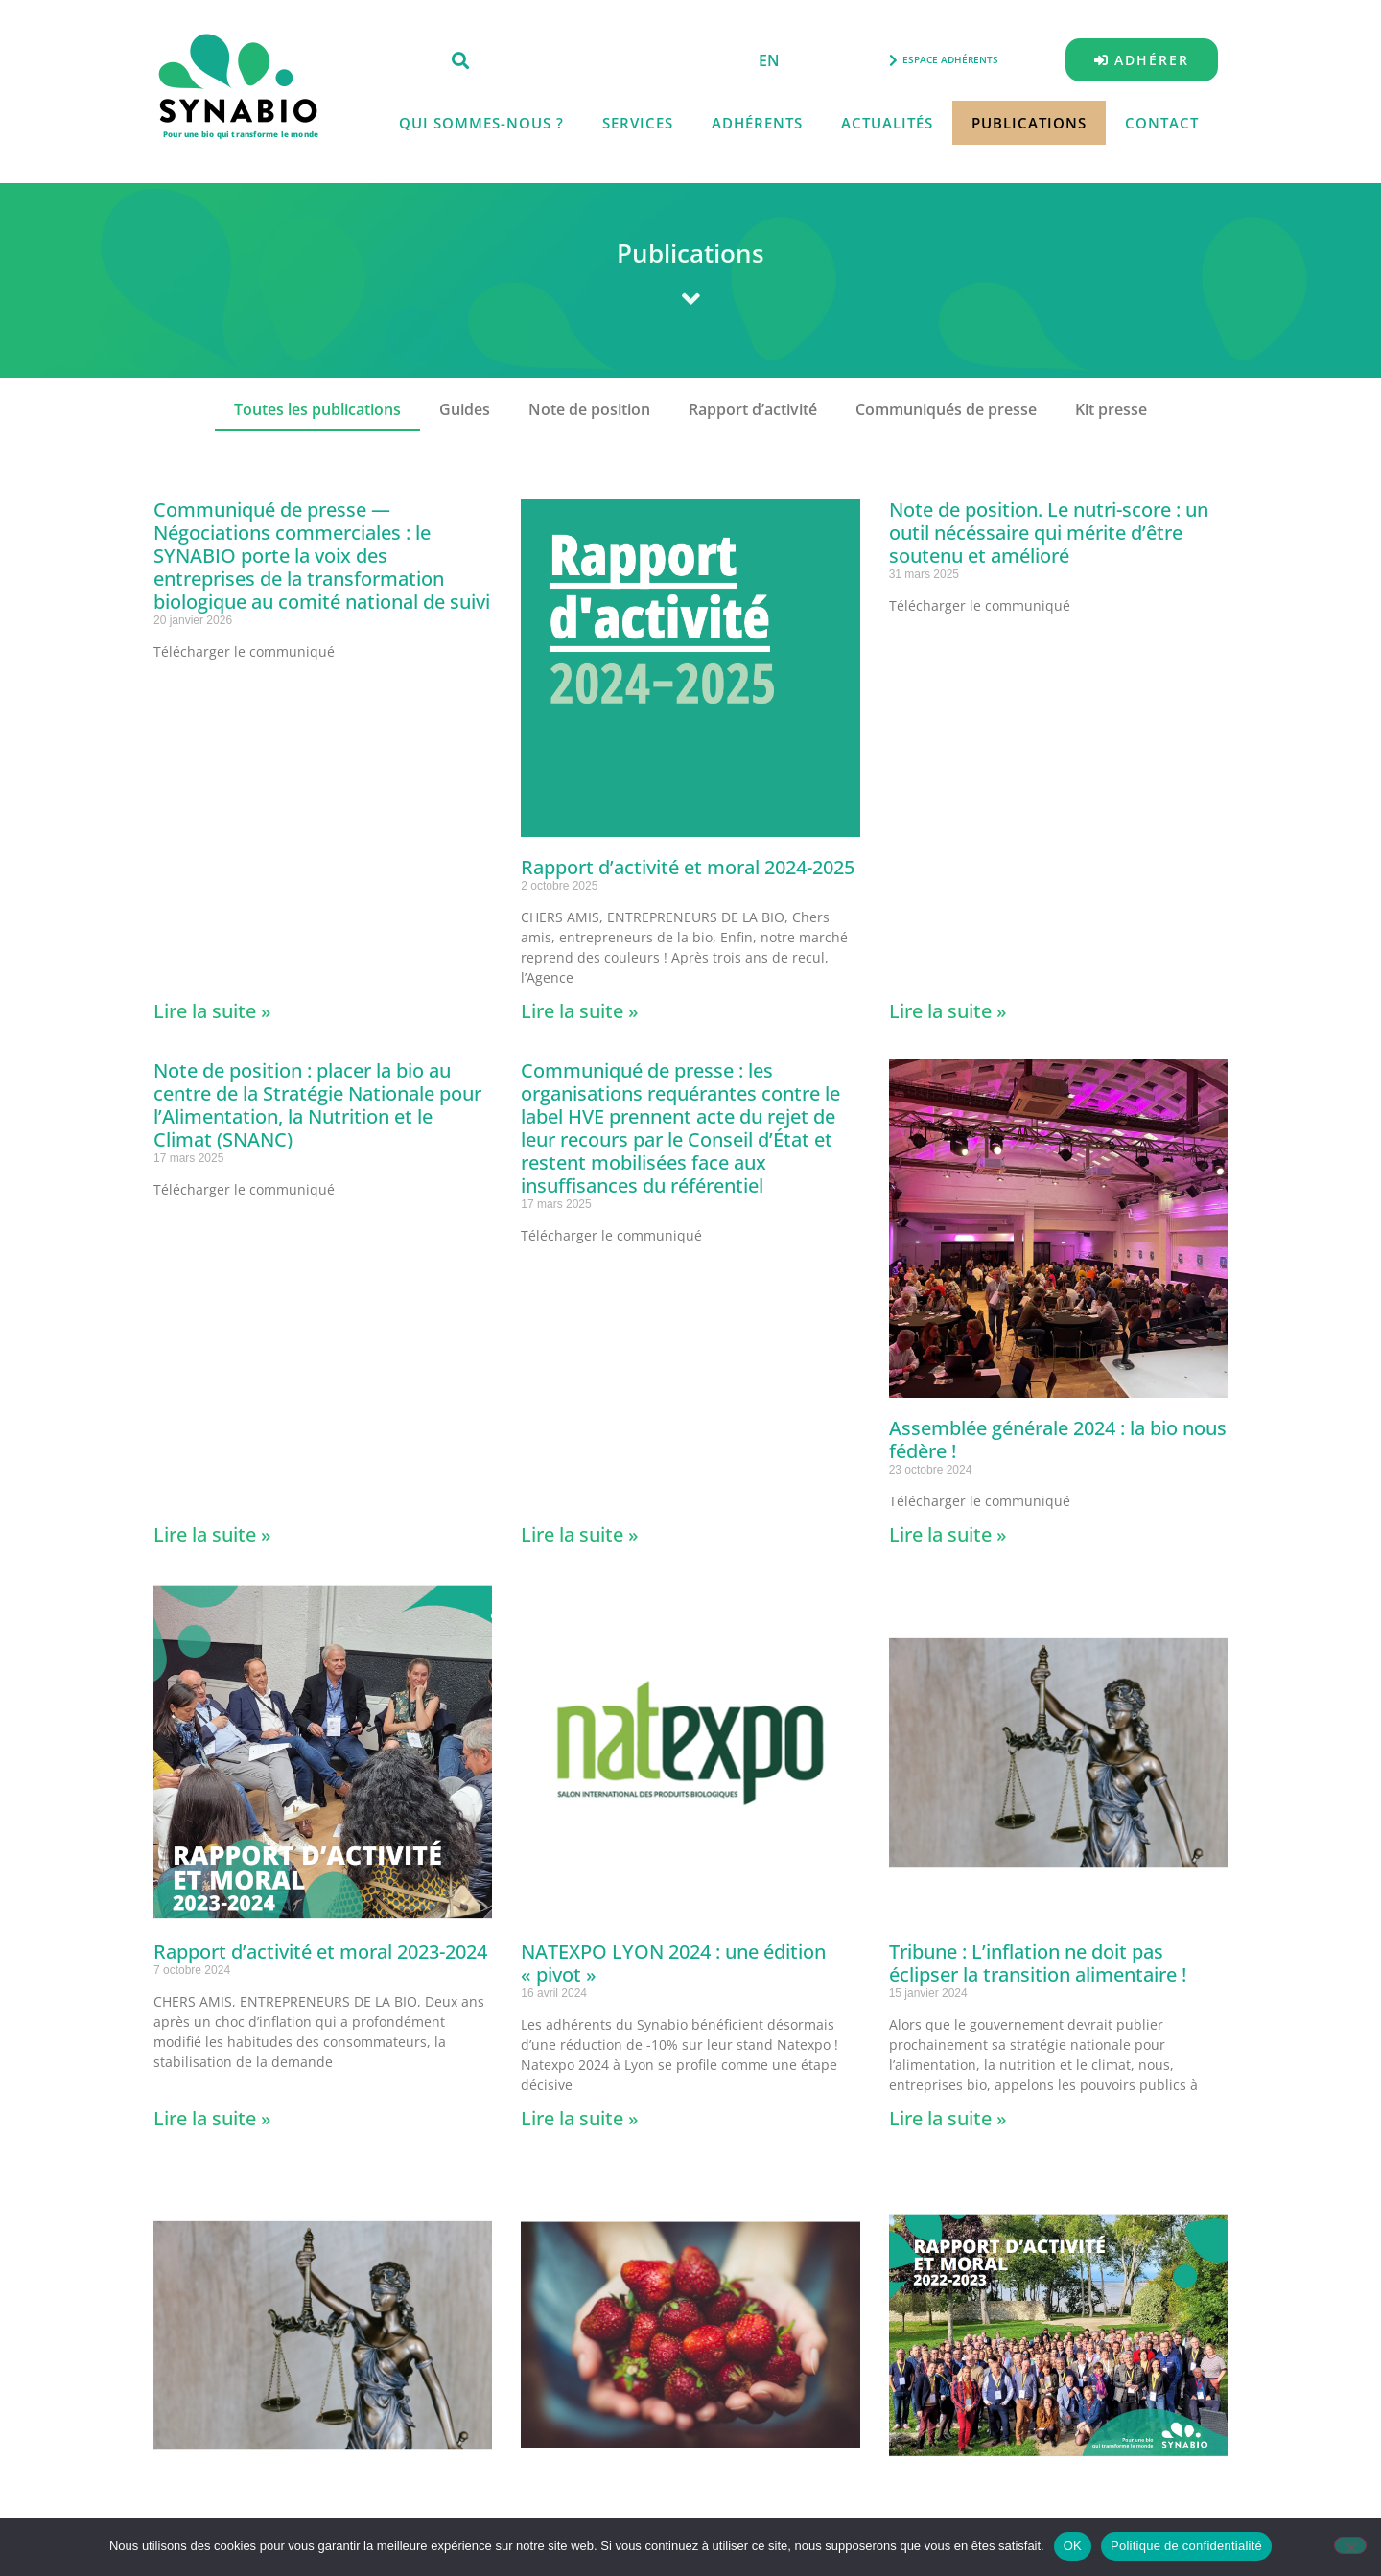 Image resolution: width=1381 pixels, height=2576 pixels. I want to click on Adhérents, so click(757, 122).